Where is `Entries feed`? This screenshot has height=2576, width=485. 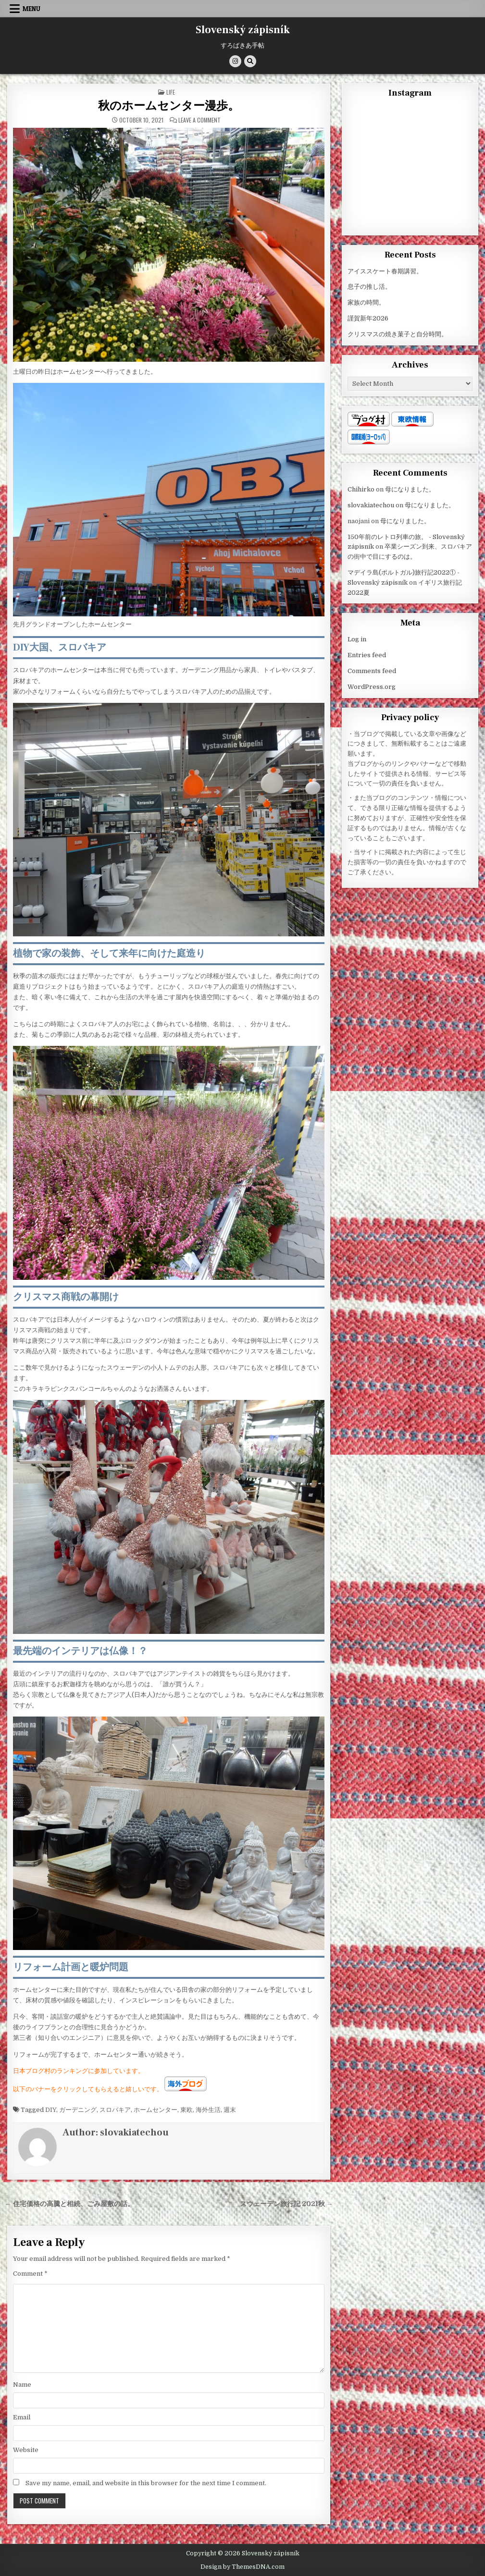
Entries feed is located at coordinates (367, 655).